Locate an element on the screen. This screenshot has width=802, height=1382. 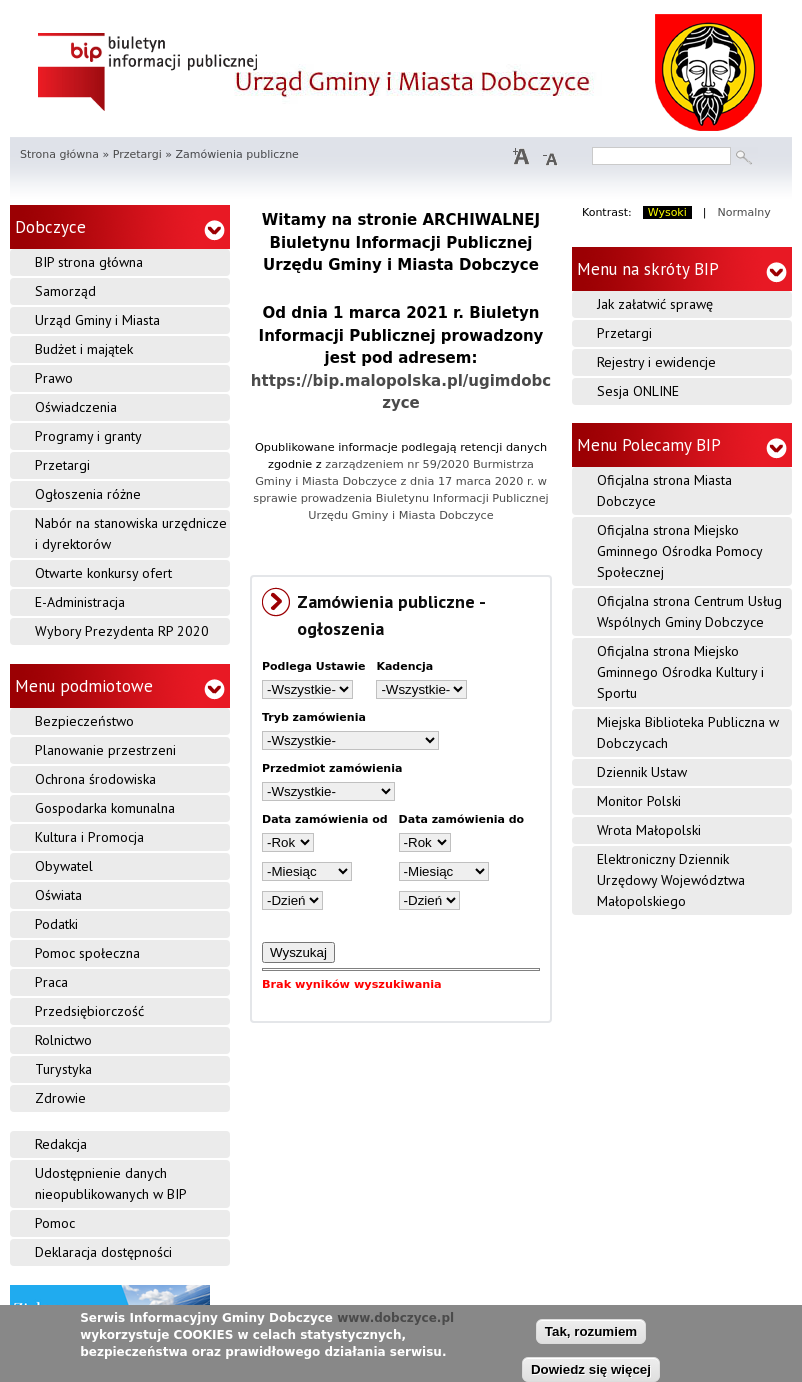
Praca is located at coordinates (51, 982).